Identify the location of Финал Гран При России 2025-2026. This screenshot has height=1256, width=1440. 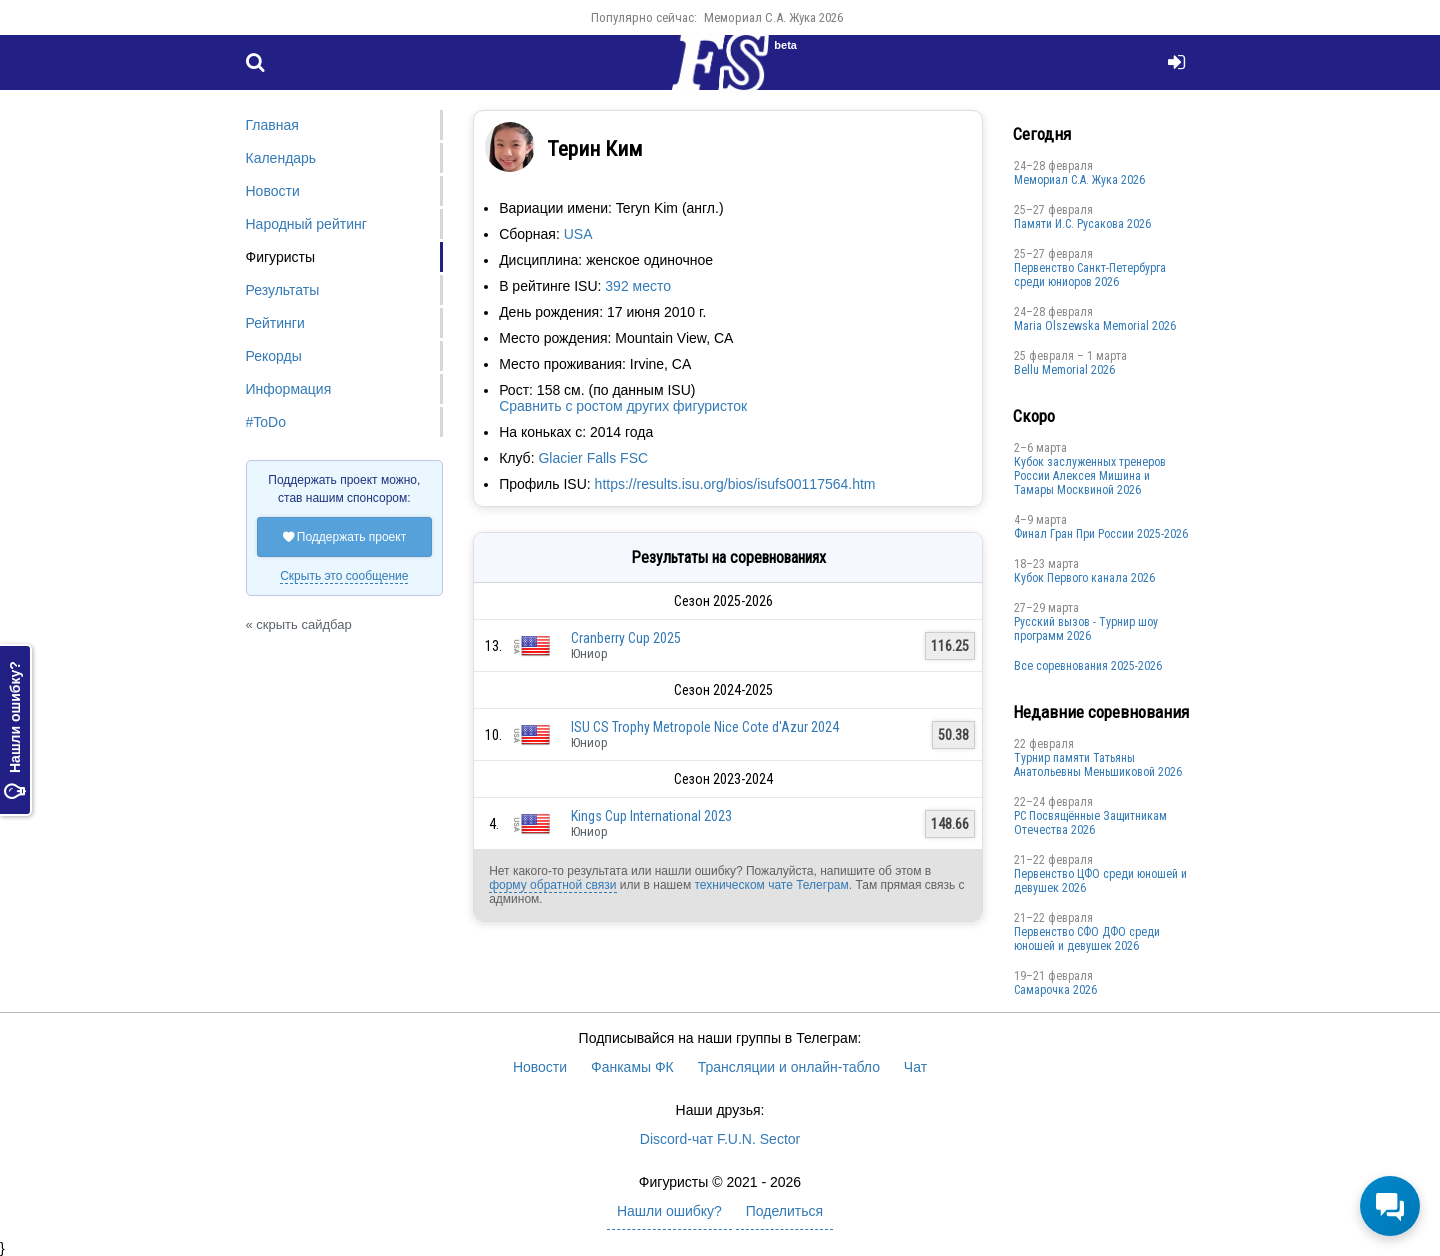
(1101, 534).